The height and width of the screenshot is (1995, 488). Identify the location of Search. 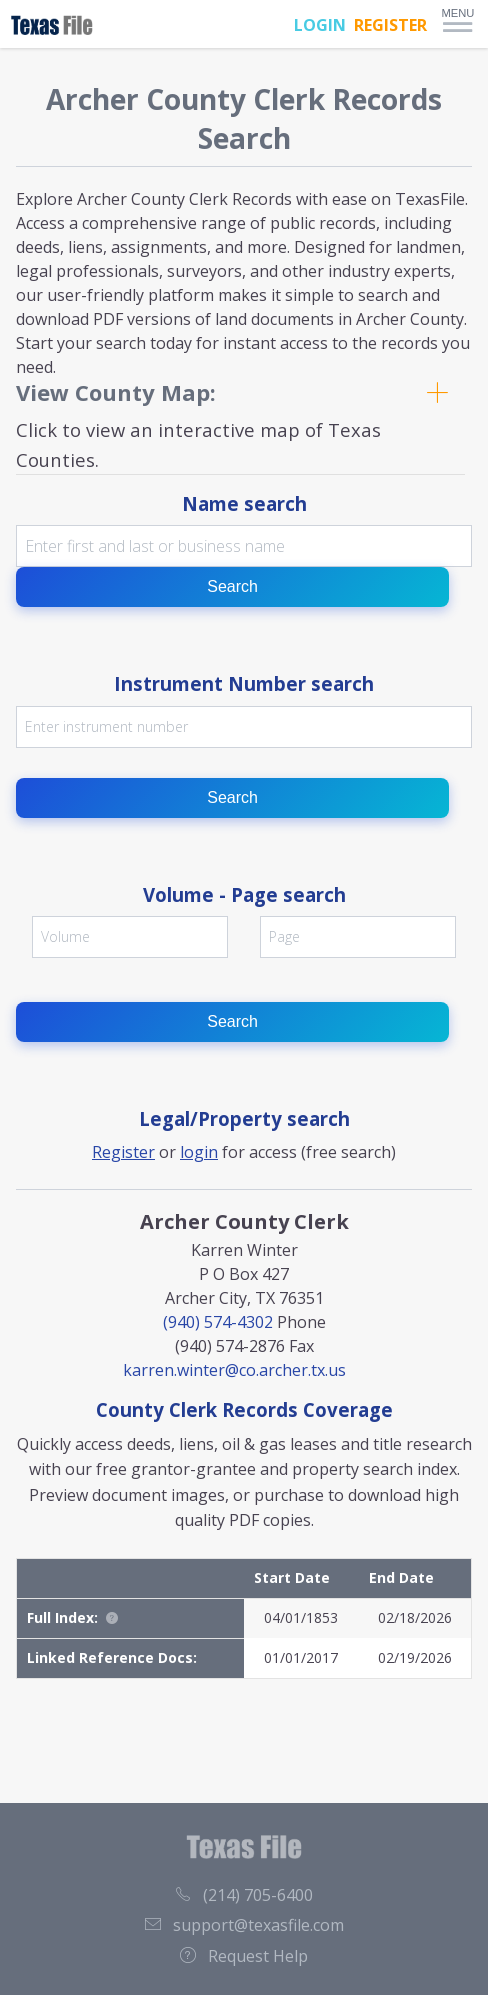
(232, 586).